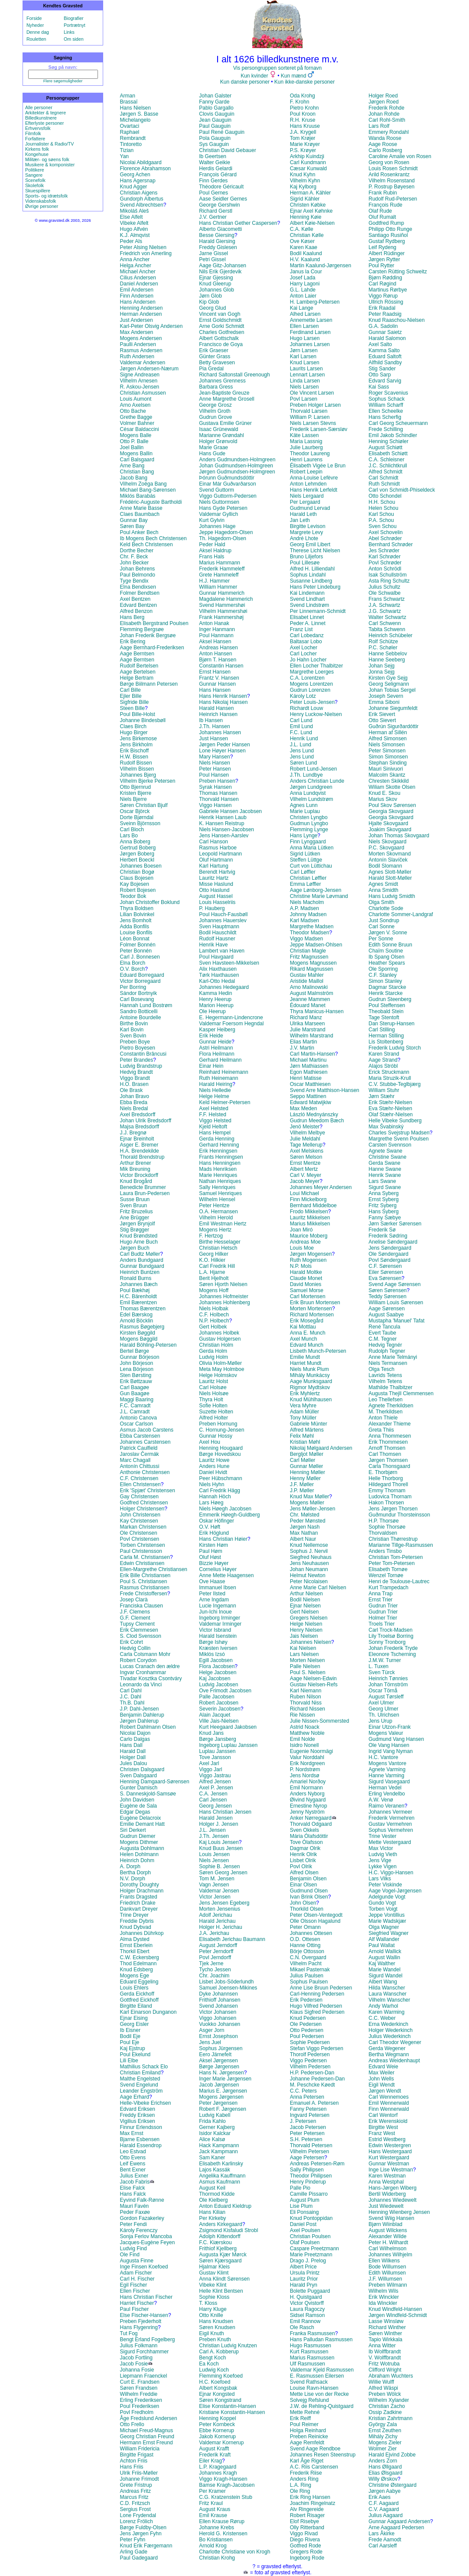  What do you see at coordinates (387, 2285) in the screenshot?
I see `Preben Wilmann` at bounding box center [387, 2285].